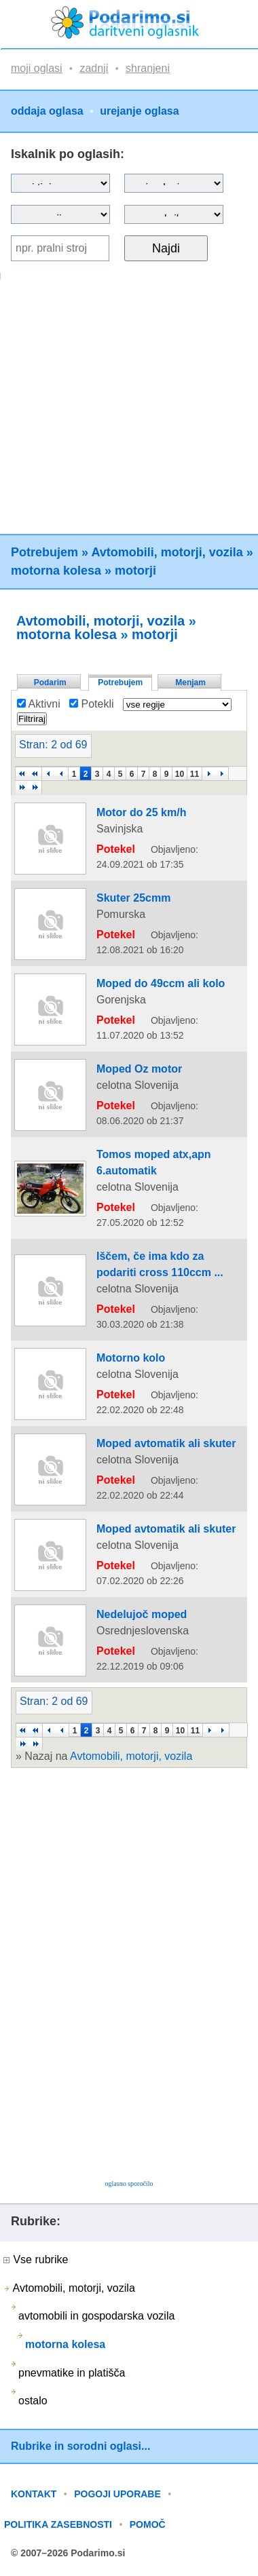  Describe the element at coordinates (141, 812) in the screenshot. I see `Motor do 25 km/h` at that location.